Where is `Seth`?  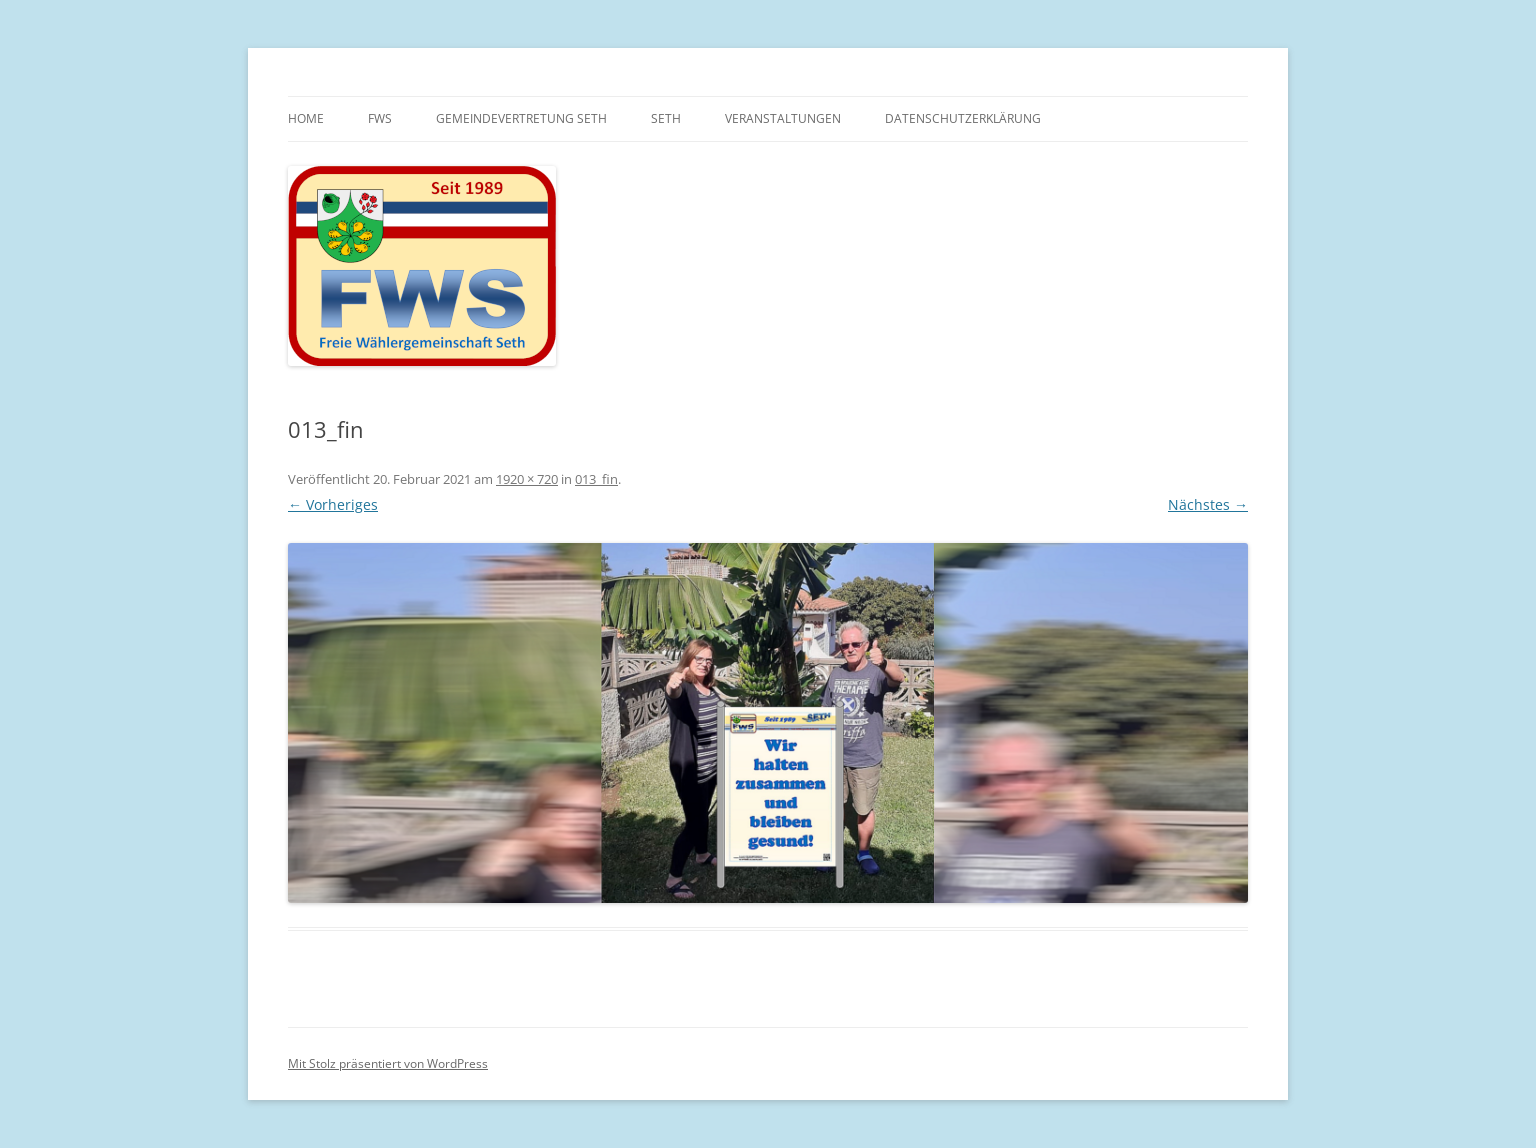
Seth is located at coordinates (666, 118).